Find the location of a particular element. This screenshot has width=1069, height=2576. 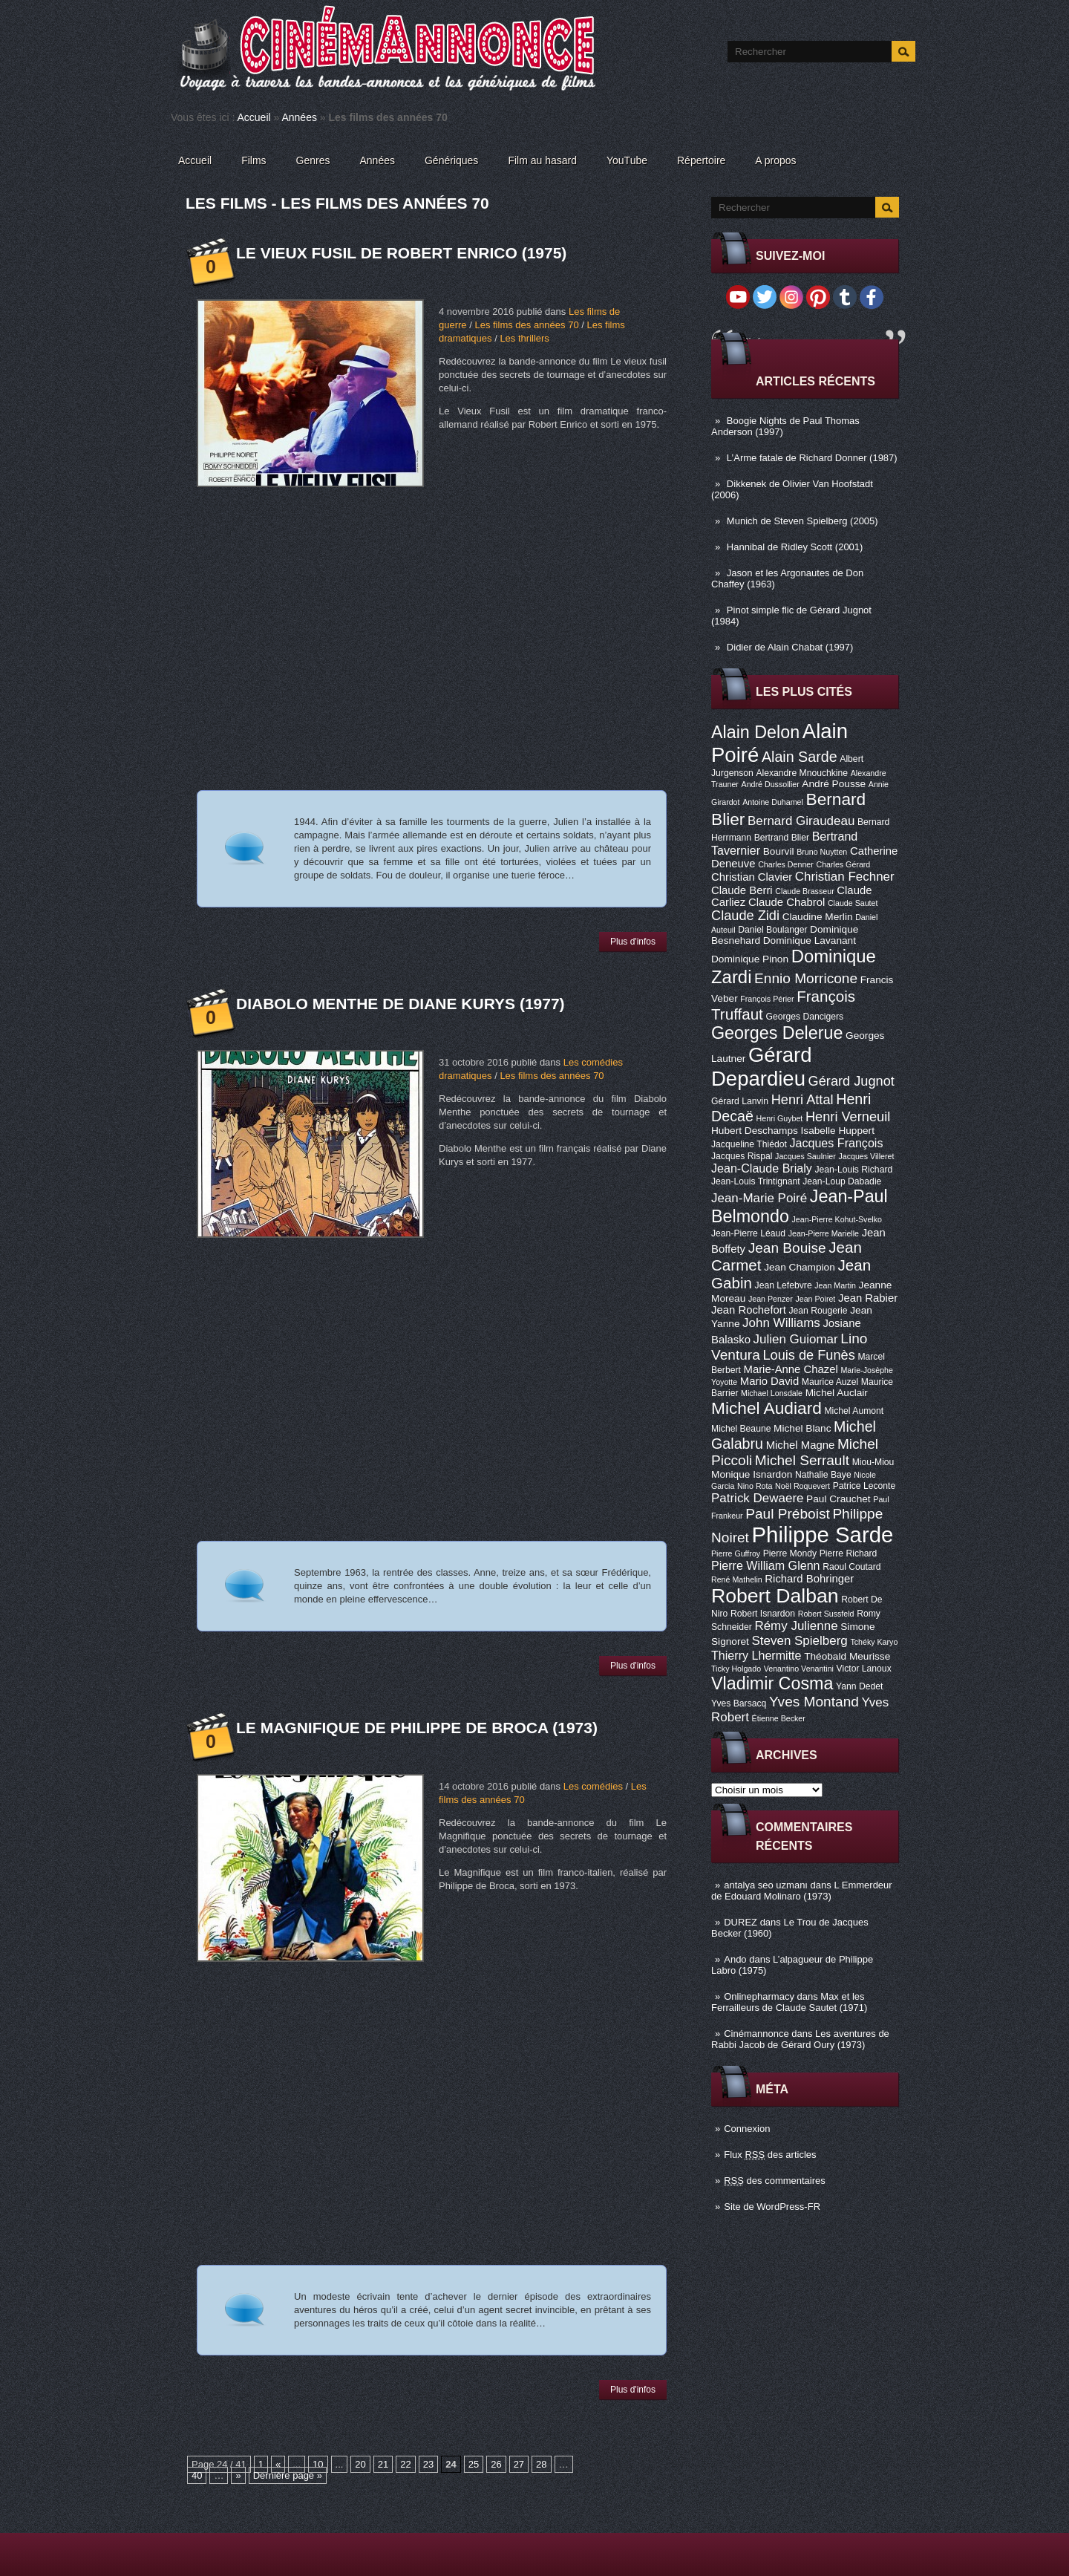

Pierre Guffroy is located at coordinates (735, 1553).